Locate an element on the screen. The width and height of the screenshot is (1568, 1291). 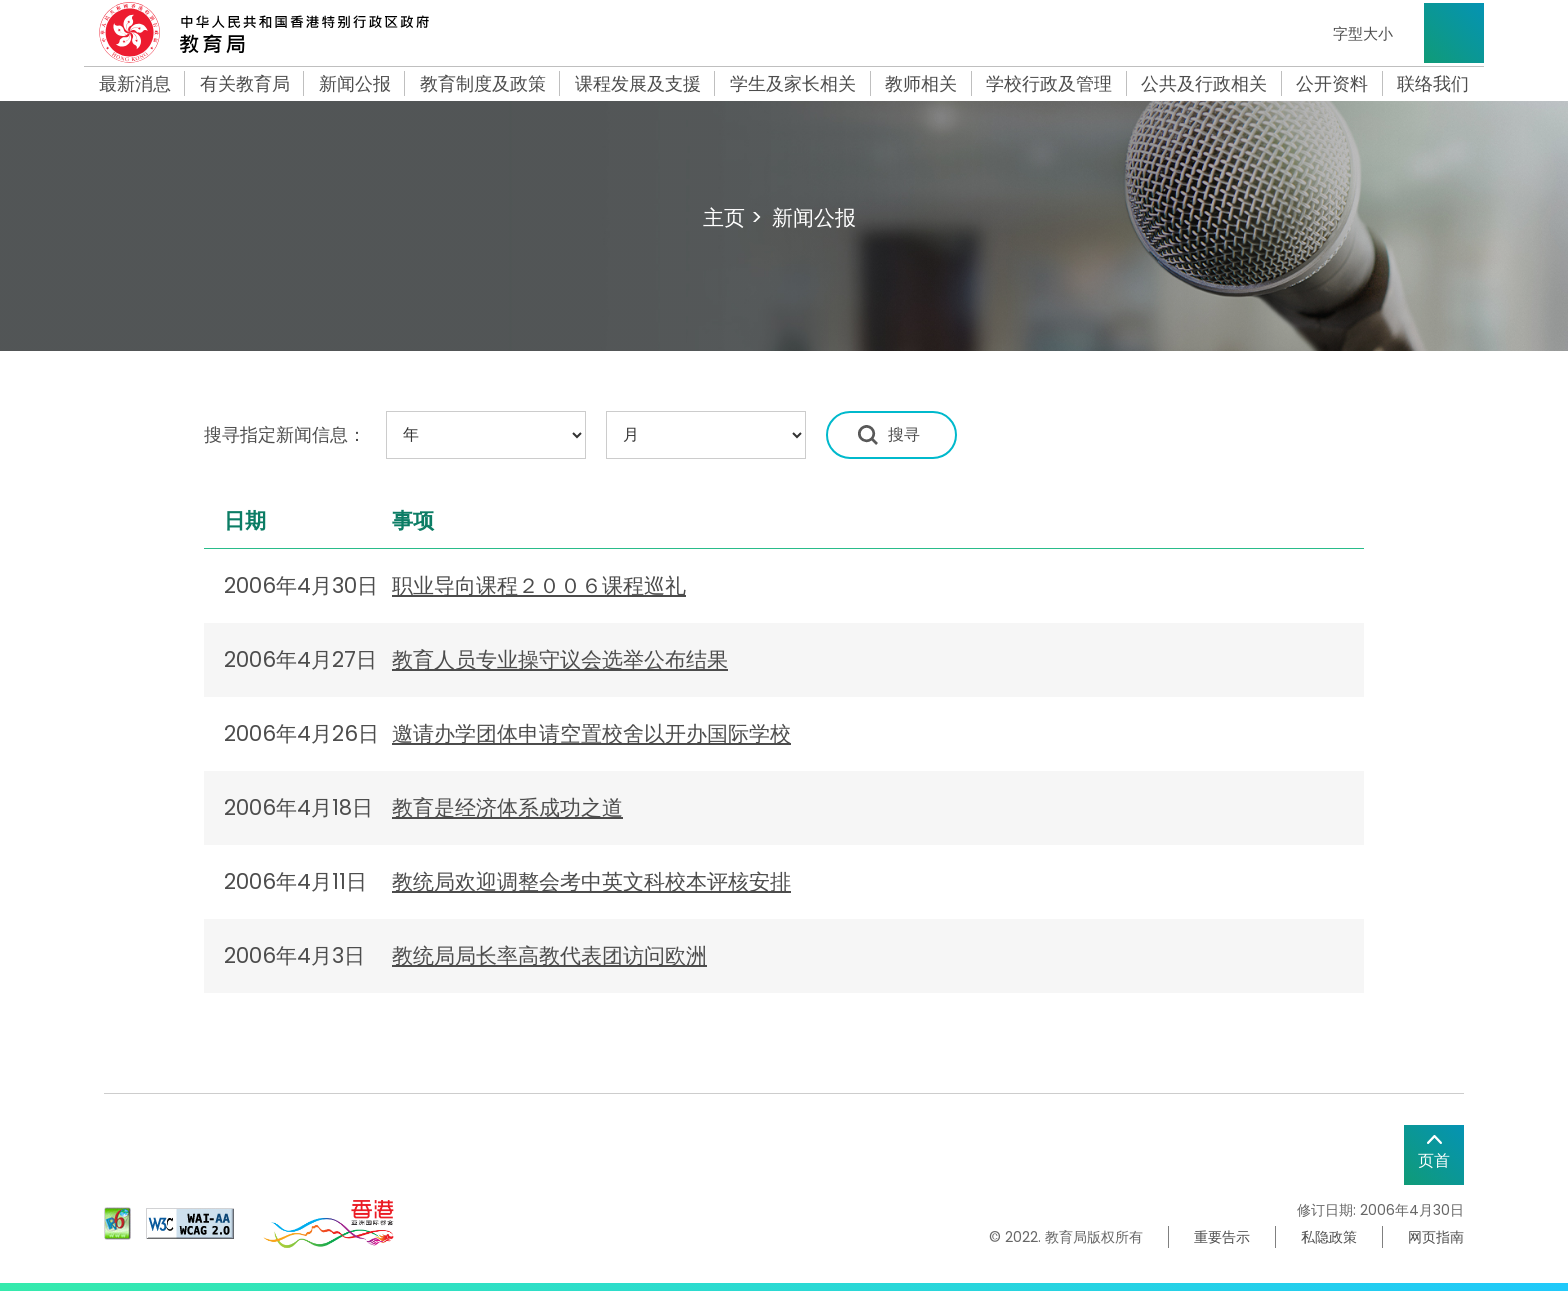
重要告示 is located at coordinates (1222, 1237).